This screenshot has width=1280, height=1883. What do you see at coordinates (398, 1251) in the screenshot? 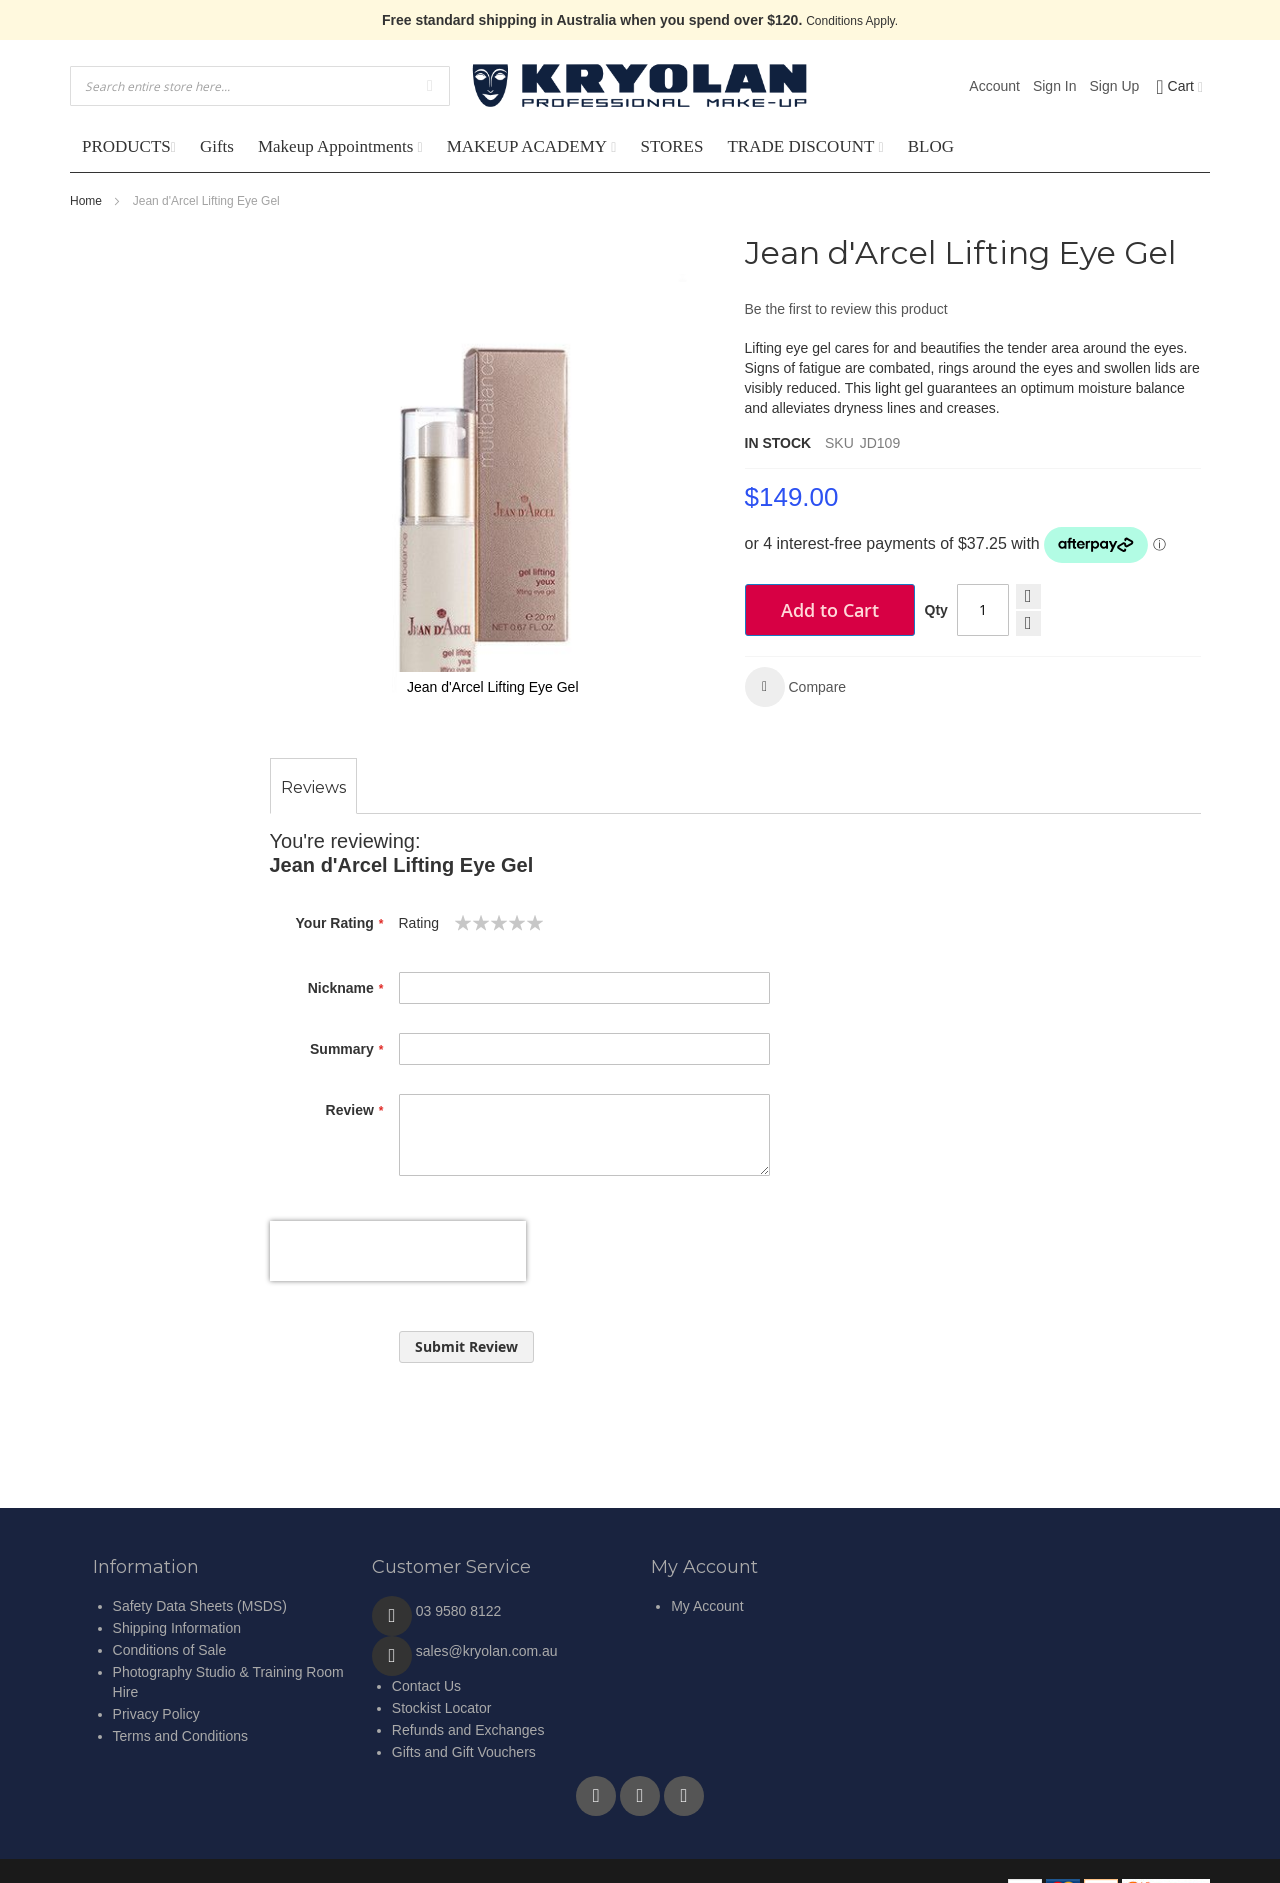
I see `[presentation]` at bounding box center [398, 1251].